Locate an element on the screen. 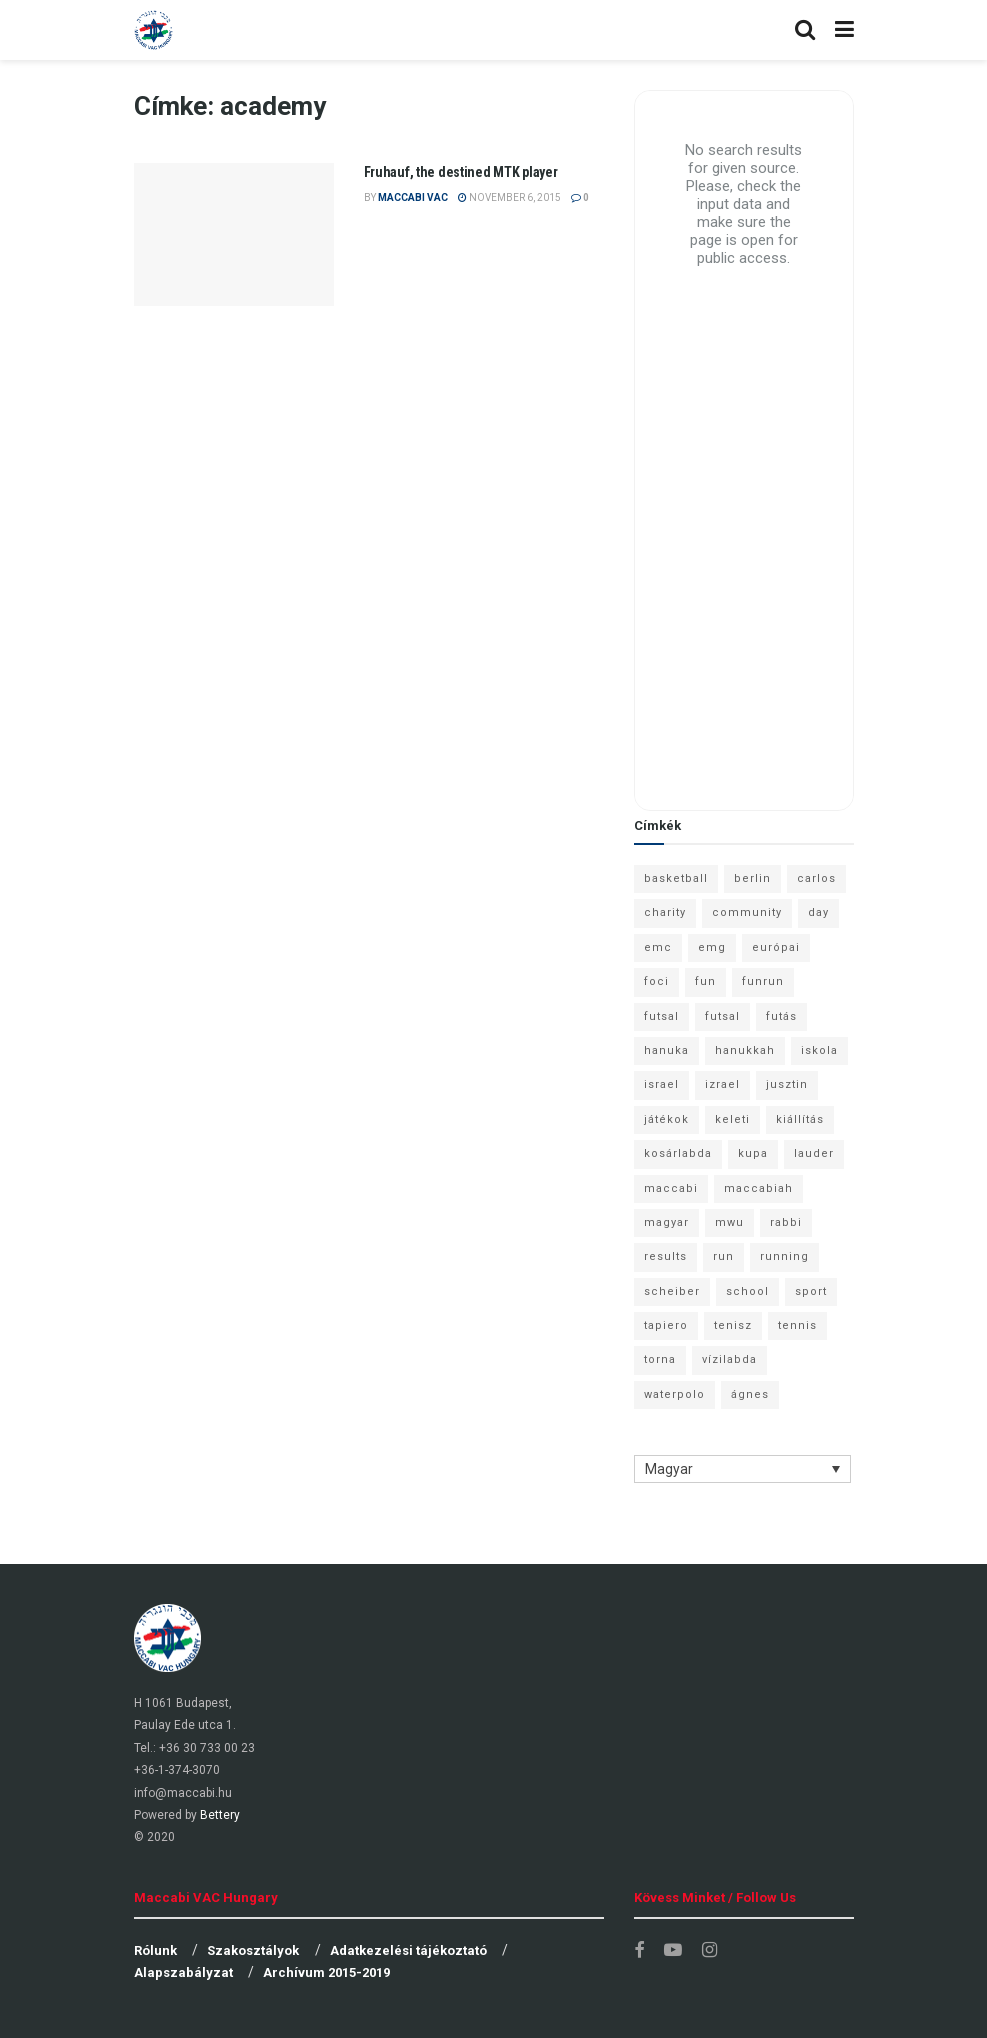  charity [charity (6 elem)] is located at coordinates (665, 912).